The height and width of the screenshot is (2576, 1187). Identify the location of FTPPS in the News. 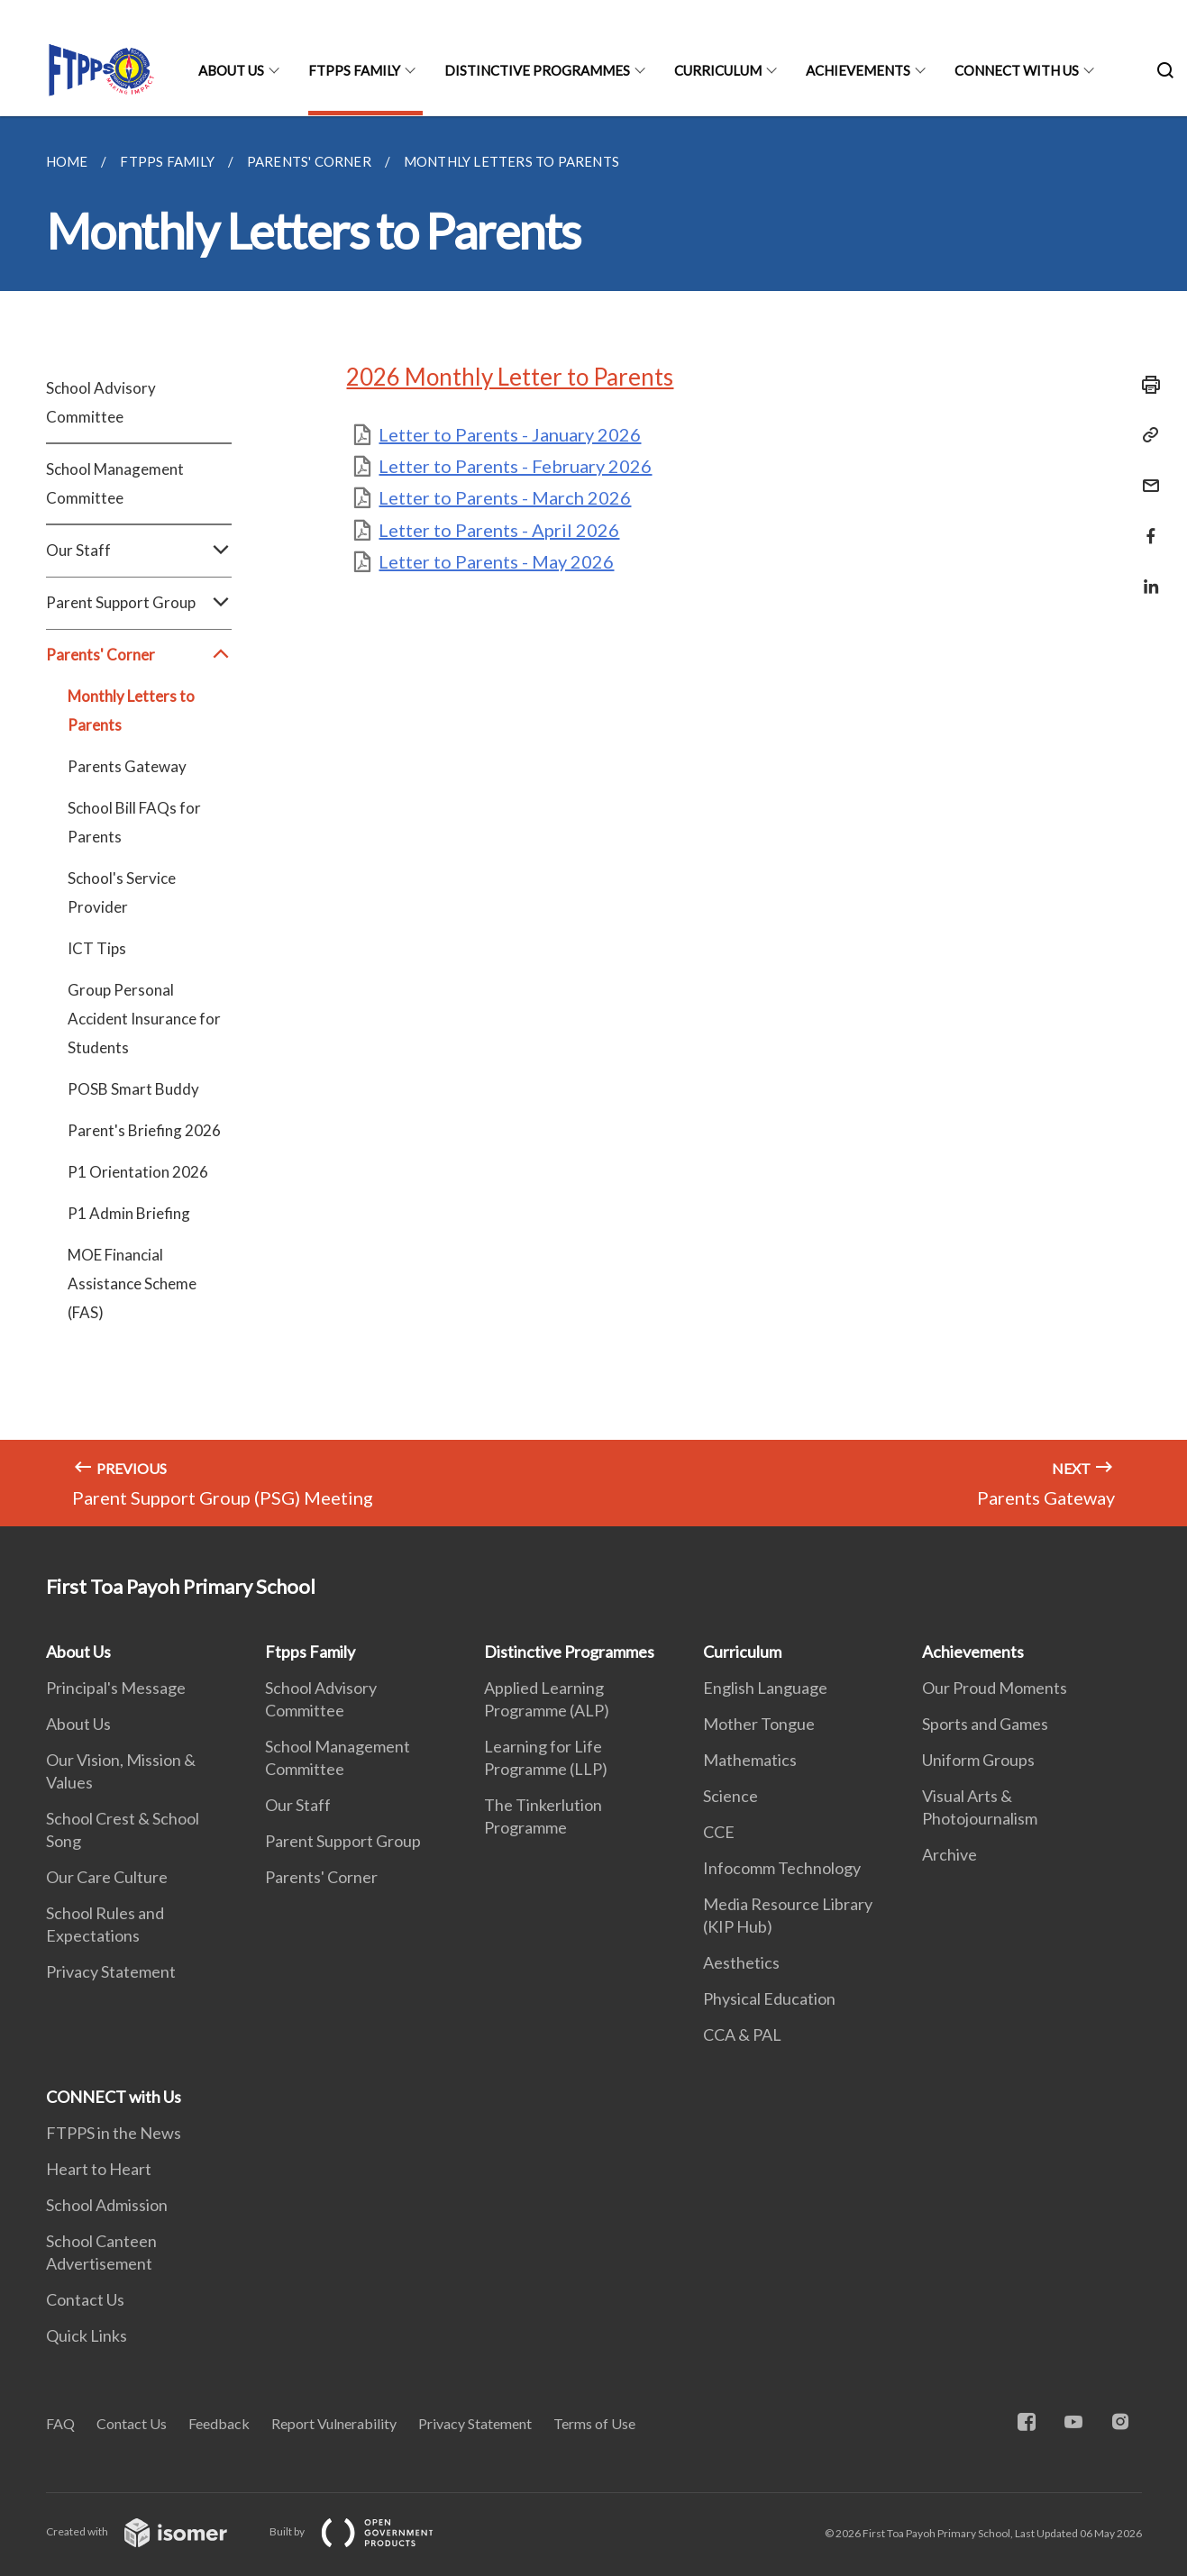
(113, 2133).